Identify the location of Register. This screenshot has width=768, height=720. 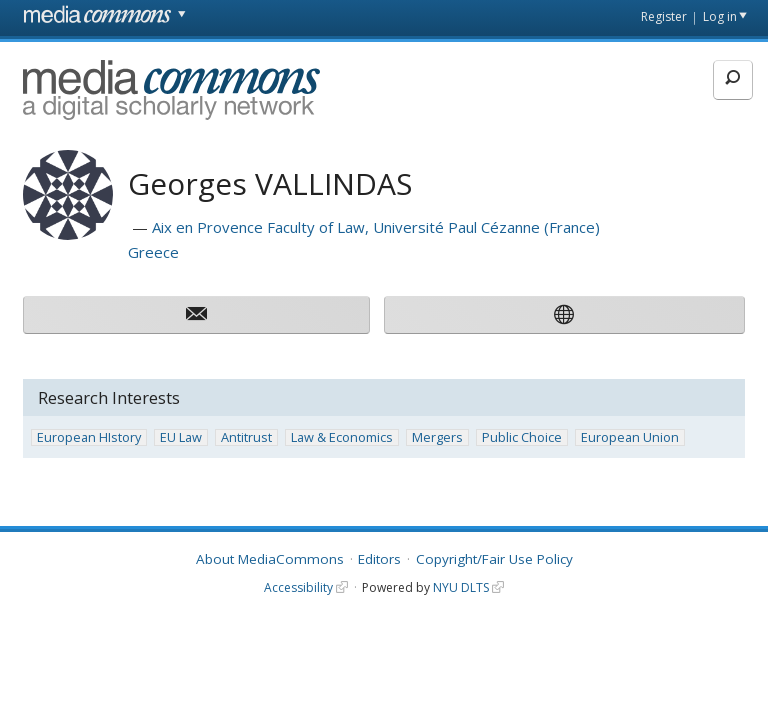
(664, 16).